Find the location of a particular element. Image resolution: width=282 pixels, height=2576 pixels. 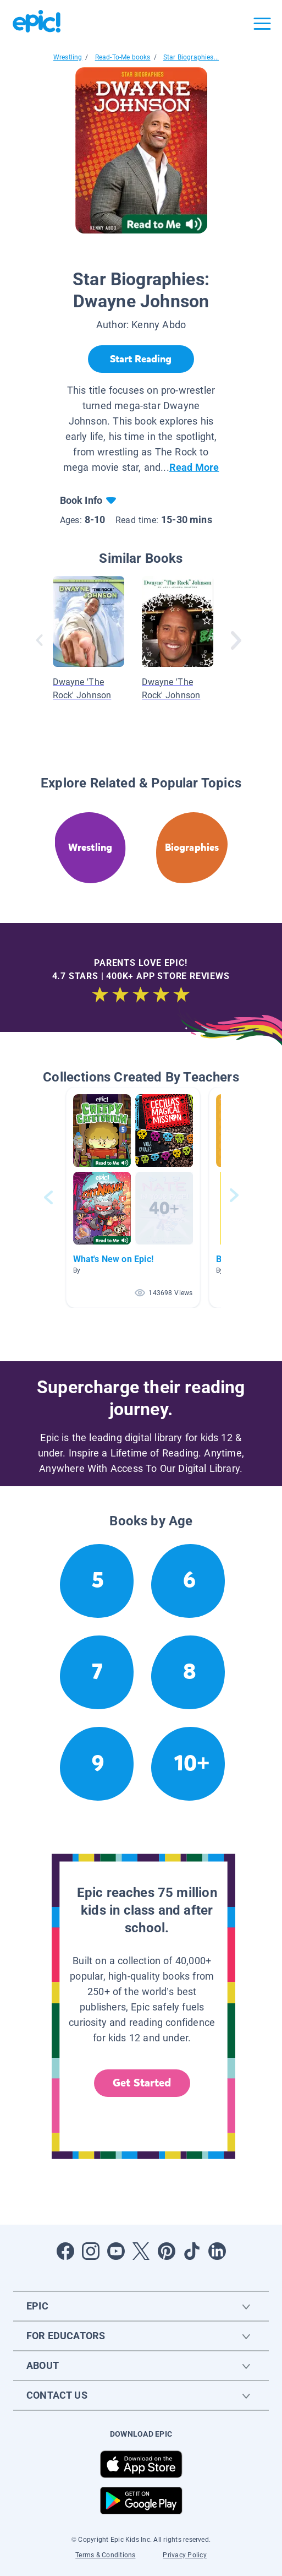

[Open Twitter] is located at coordinates (141, 2251).